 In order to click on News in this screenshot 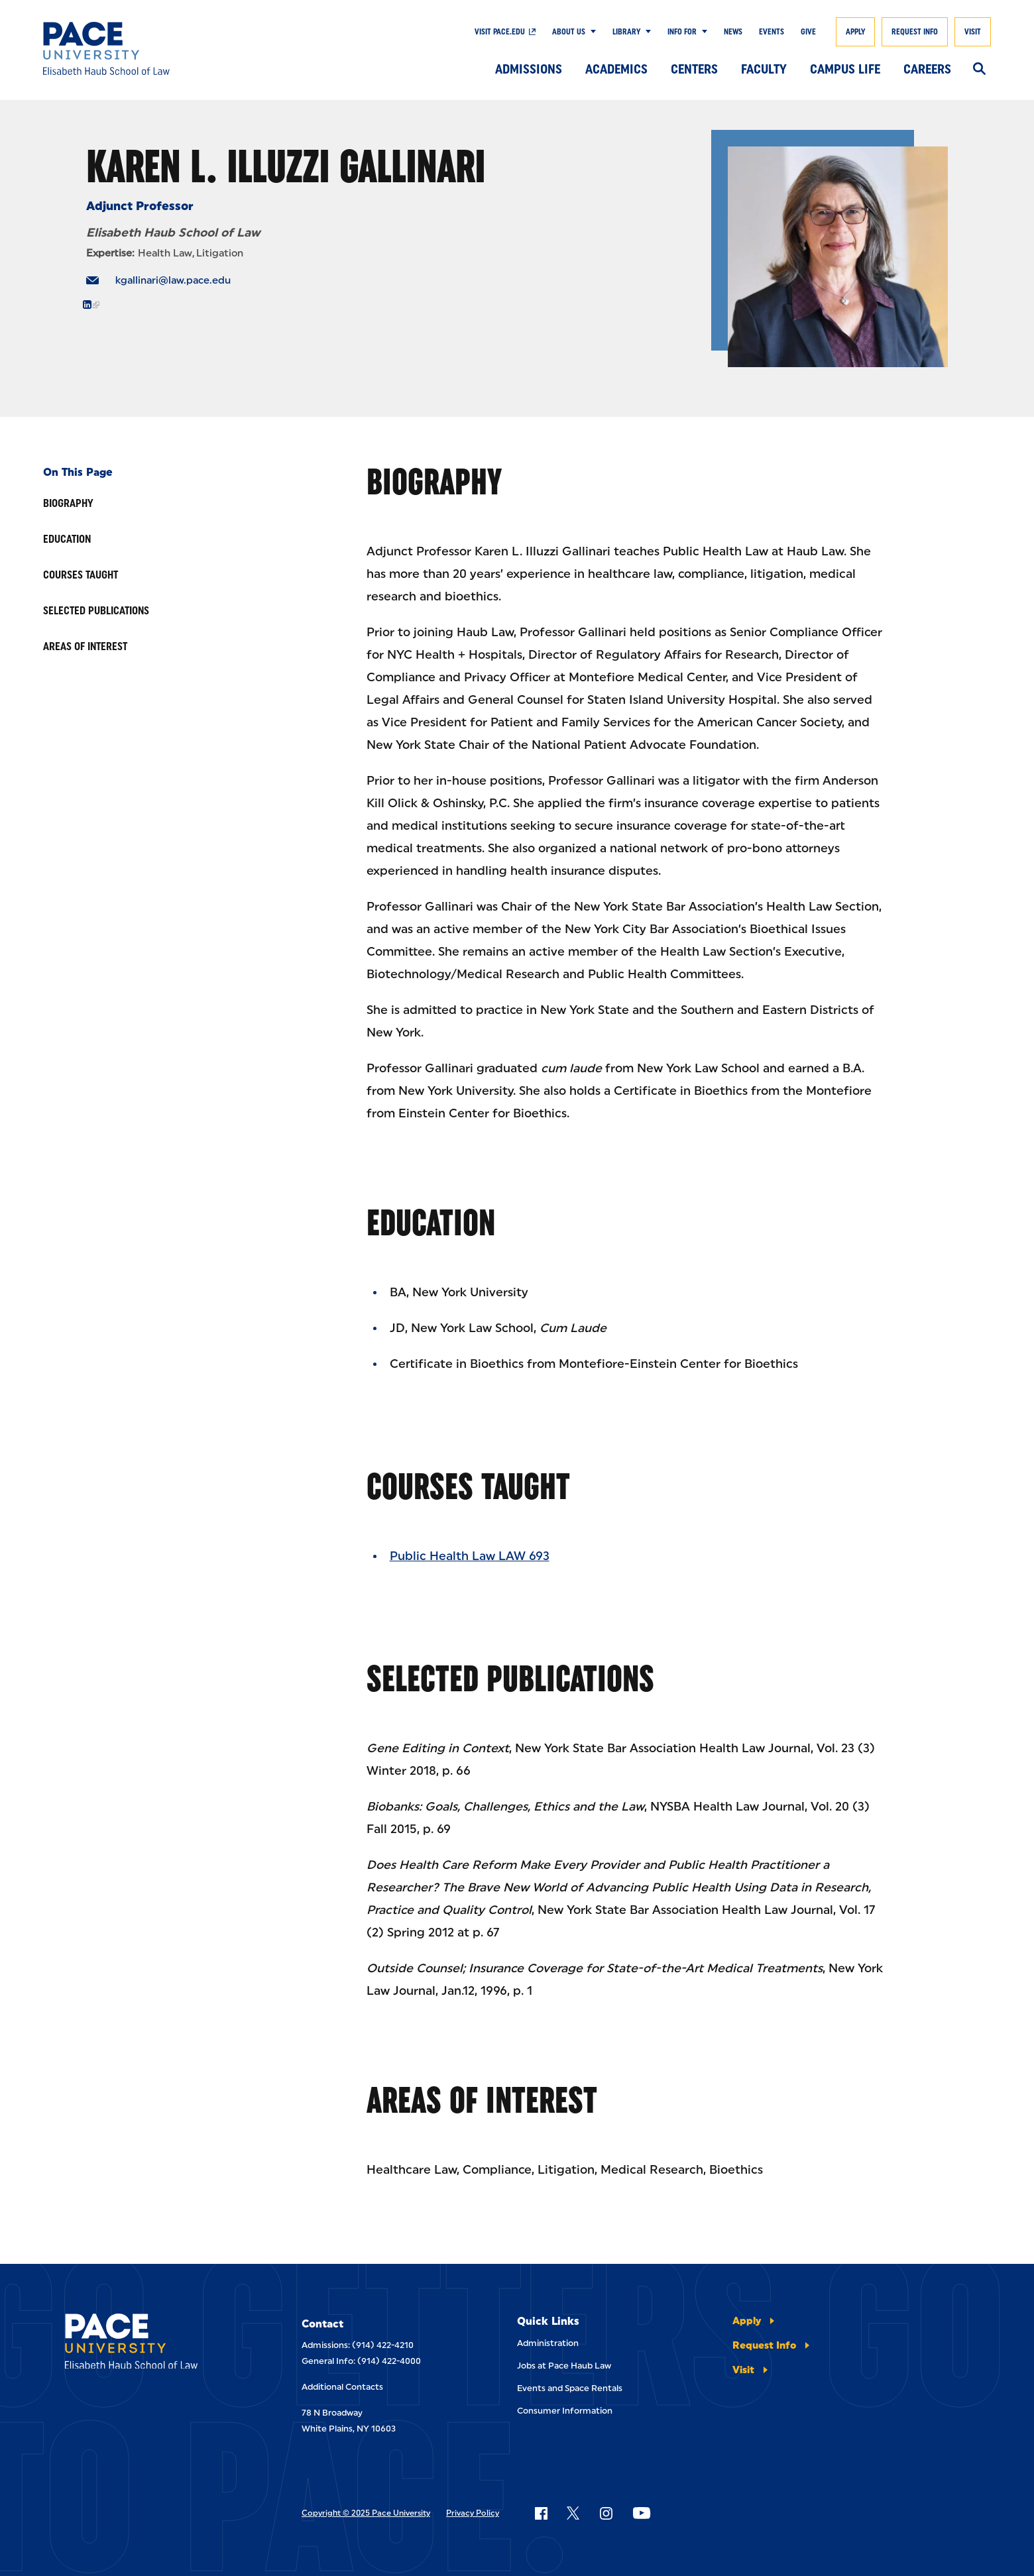, I will do `click(733, 31)`.